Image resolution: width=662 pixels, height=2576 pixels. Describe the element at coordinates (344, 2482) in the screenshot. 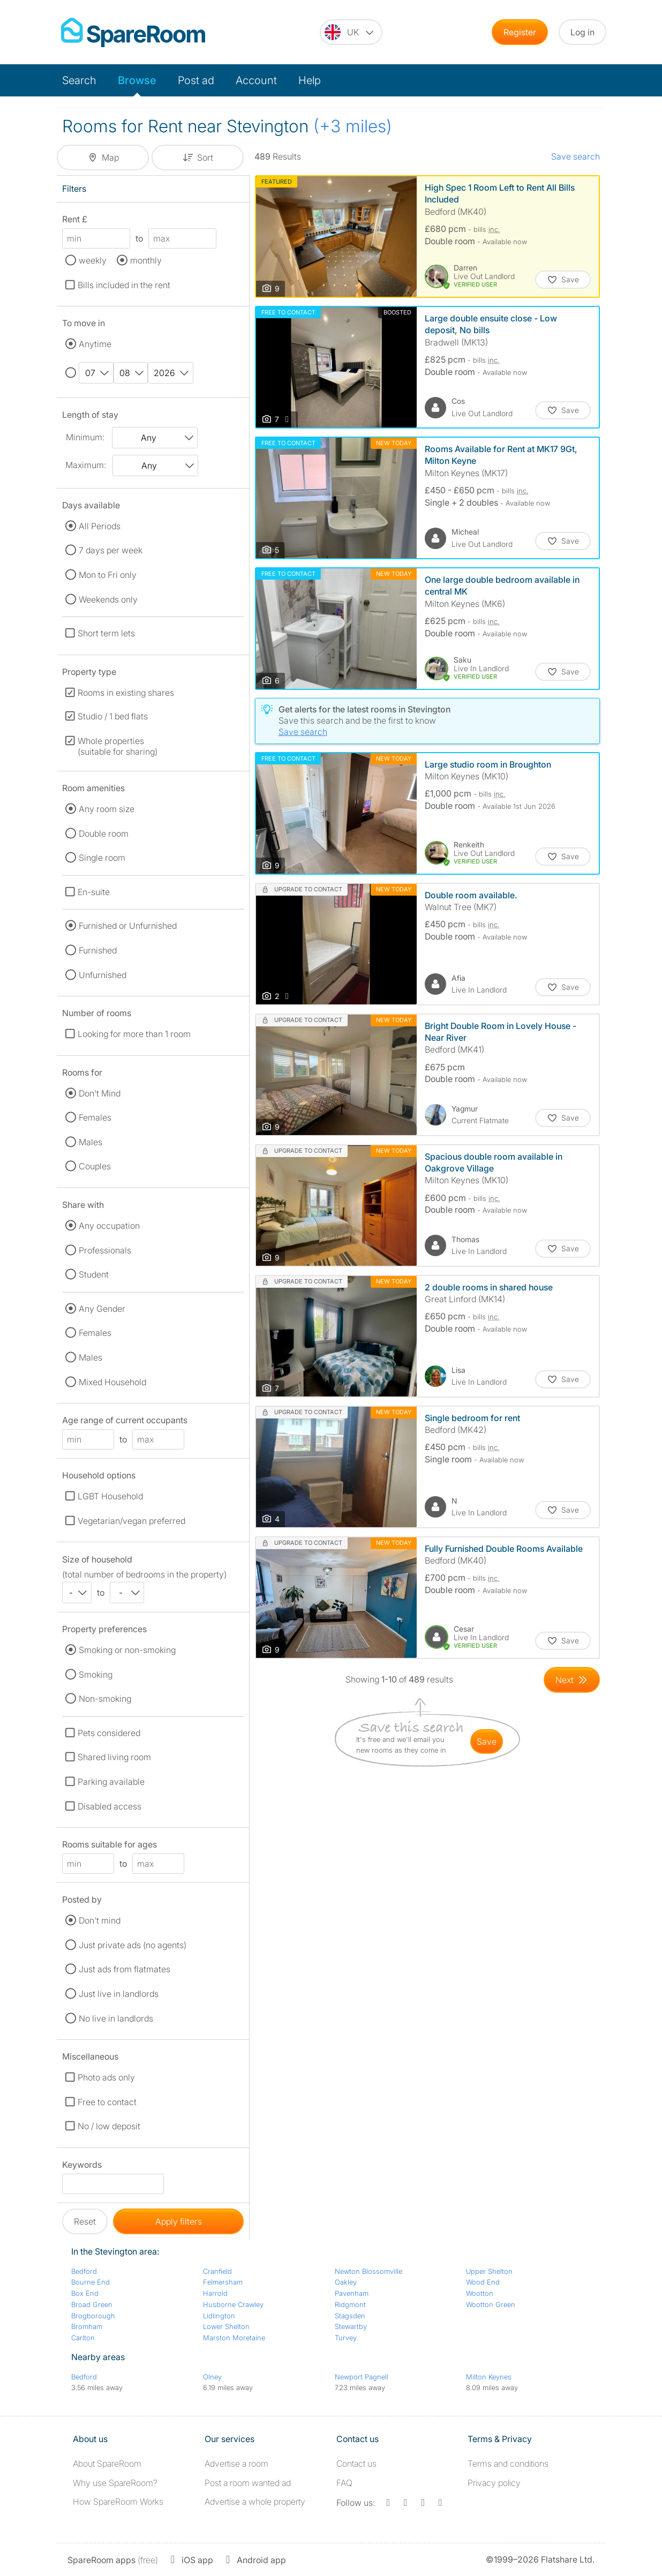

I see `FAQ` at that location.